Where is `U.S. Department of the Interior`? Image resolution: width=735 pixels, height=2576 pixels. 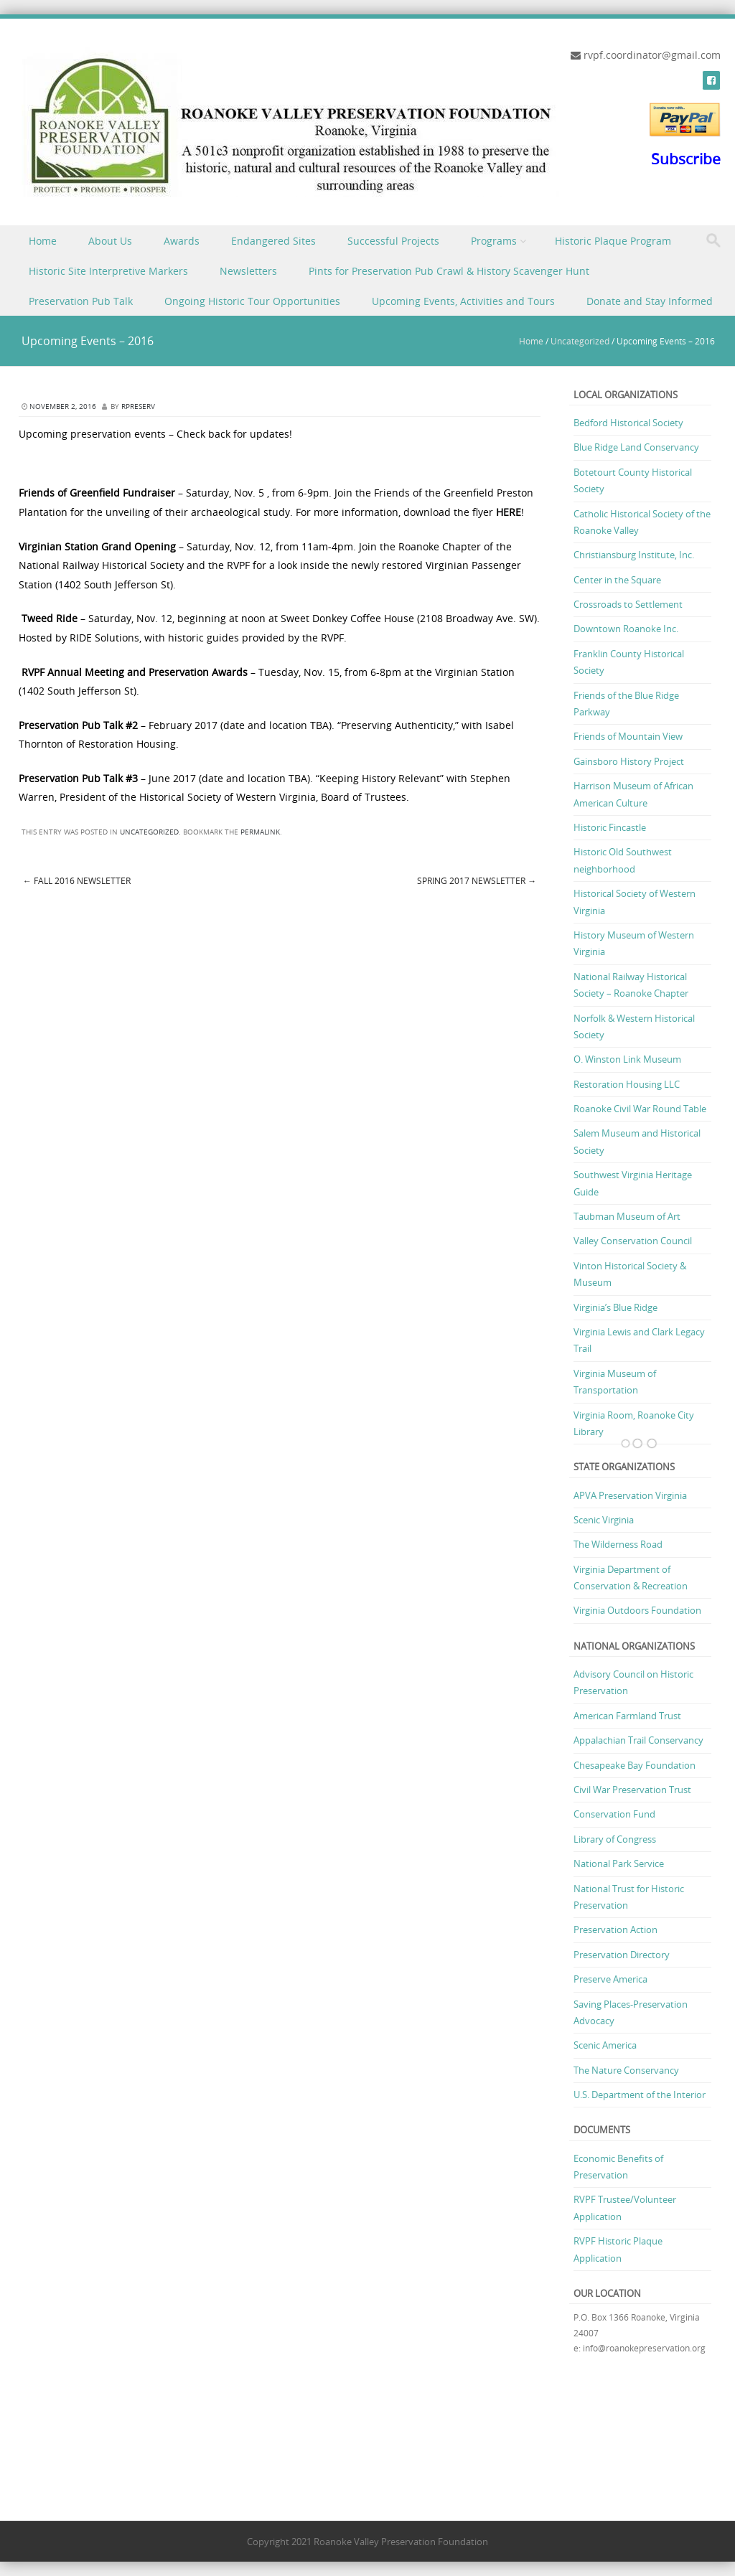 U.S. Department of the Interior is located at coordinates (640, 2094).